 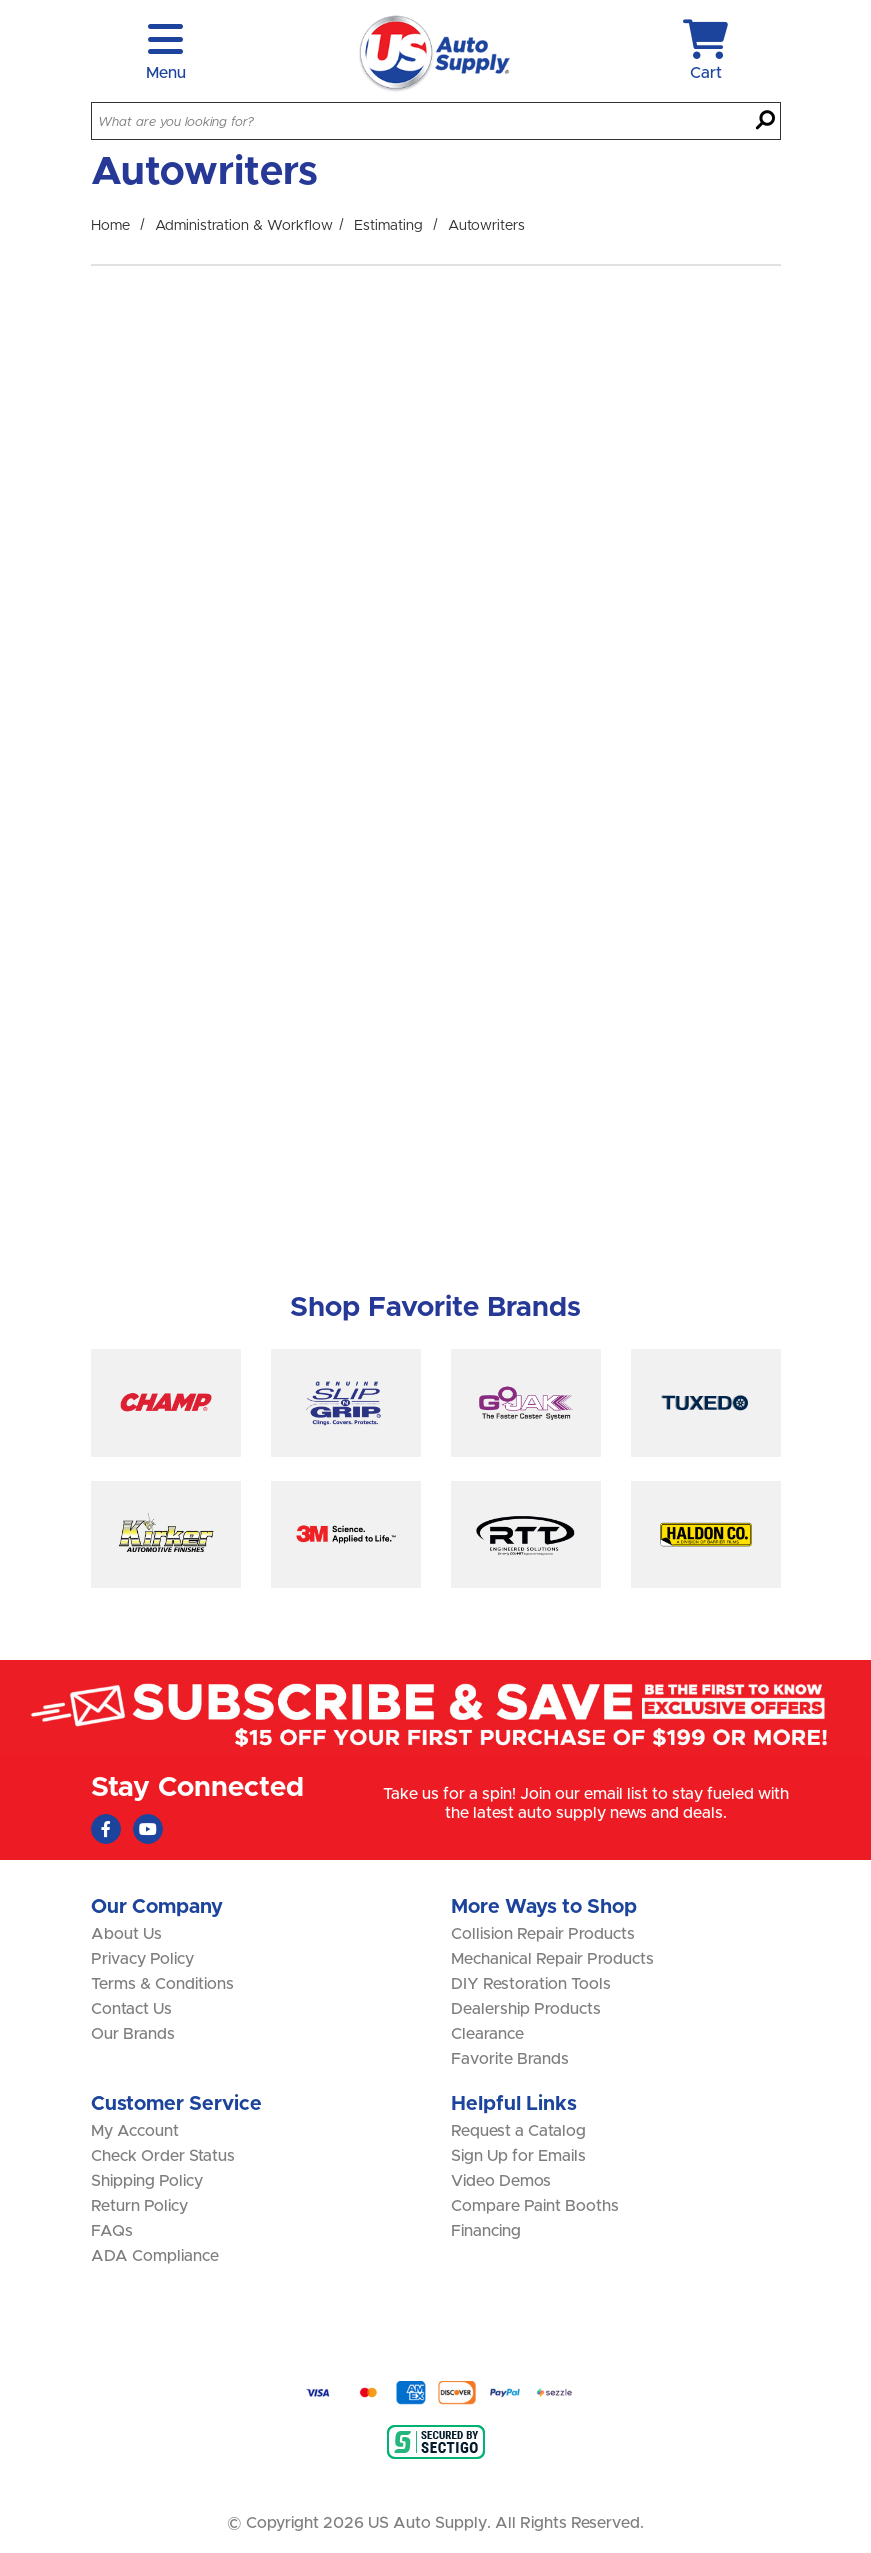 I want to click on Request a Catalog, so click(x=518, y=2131).